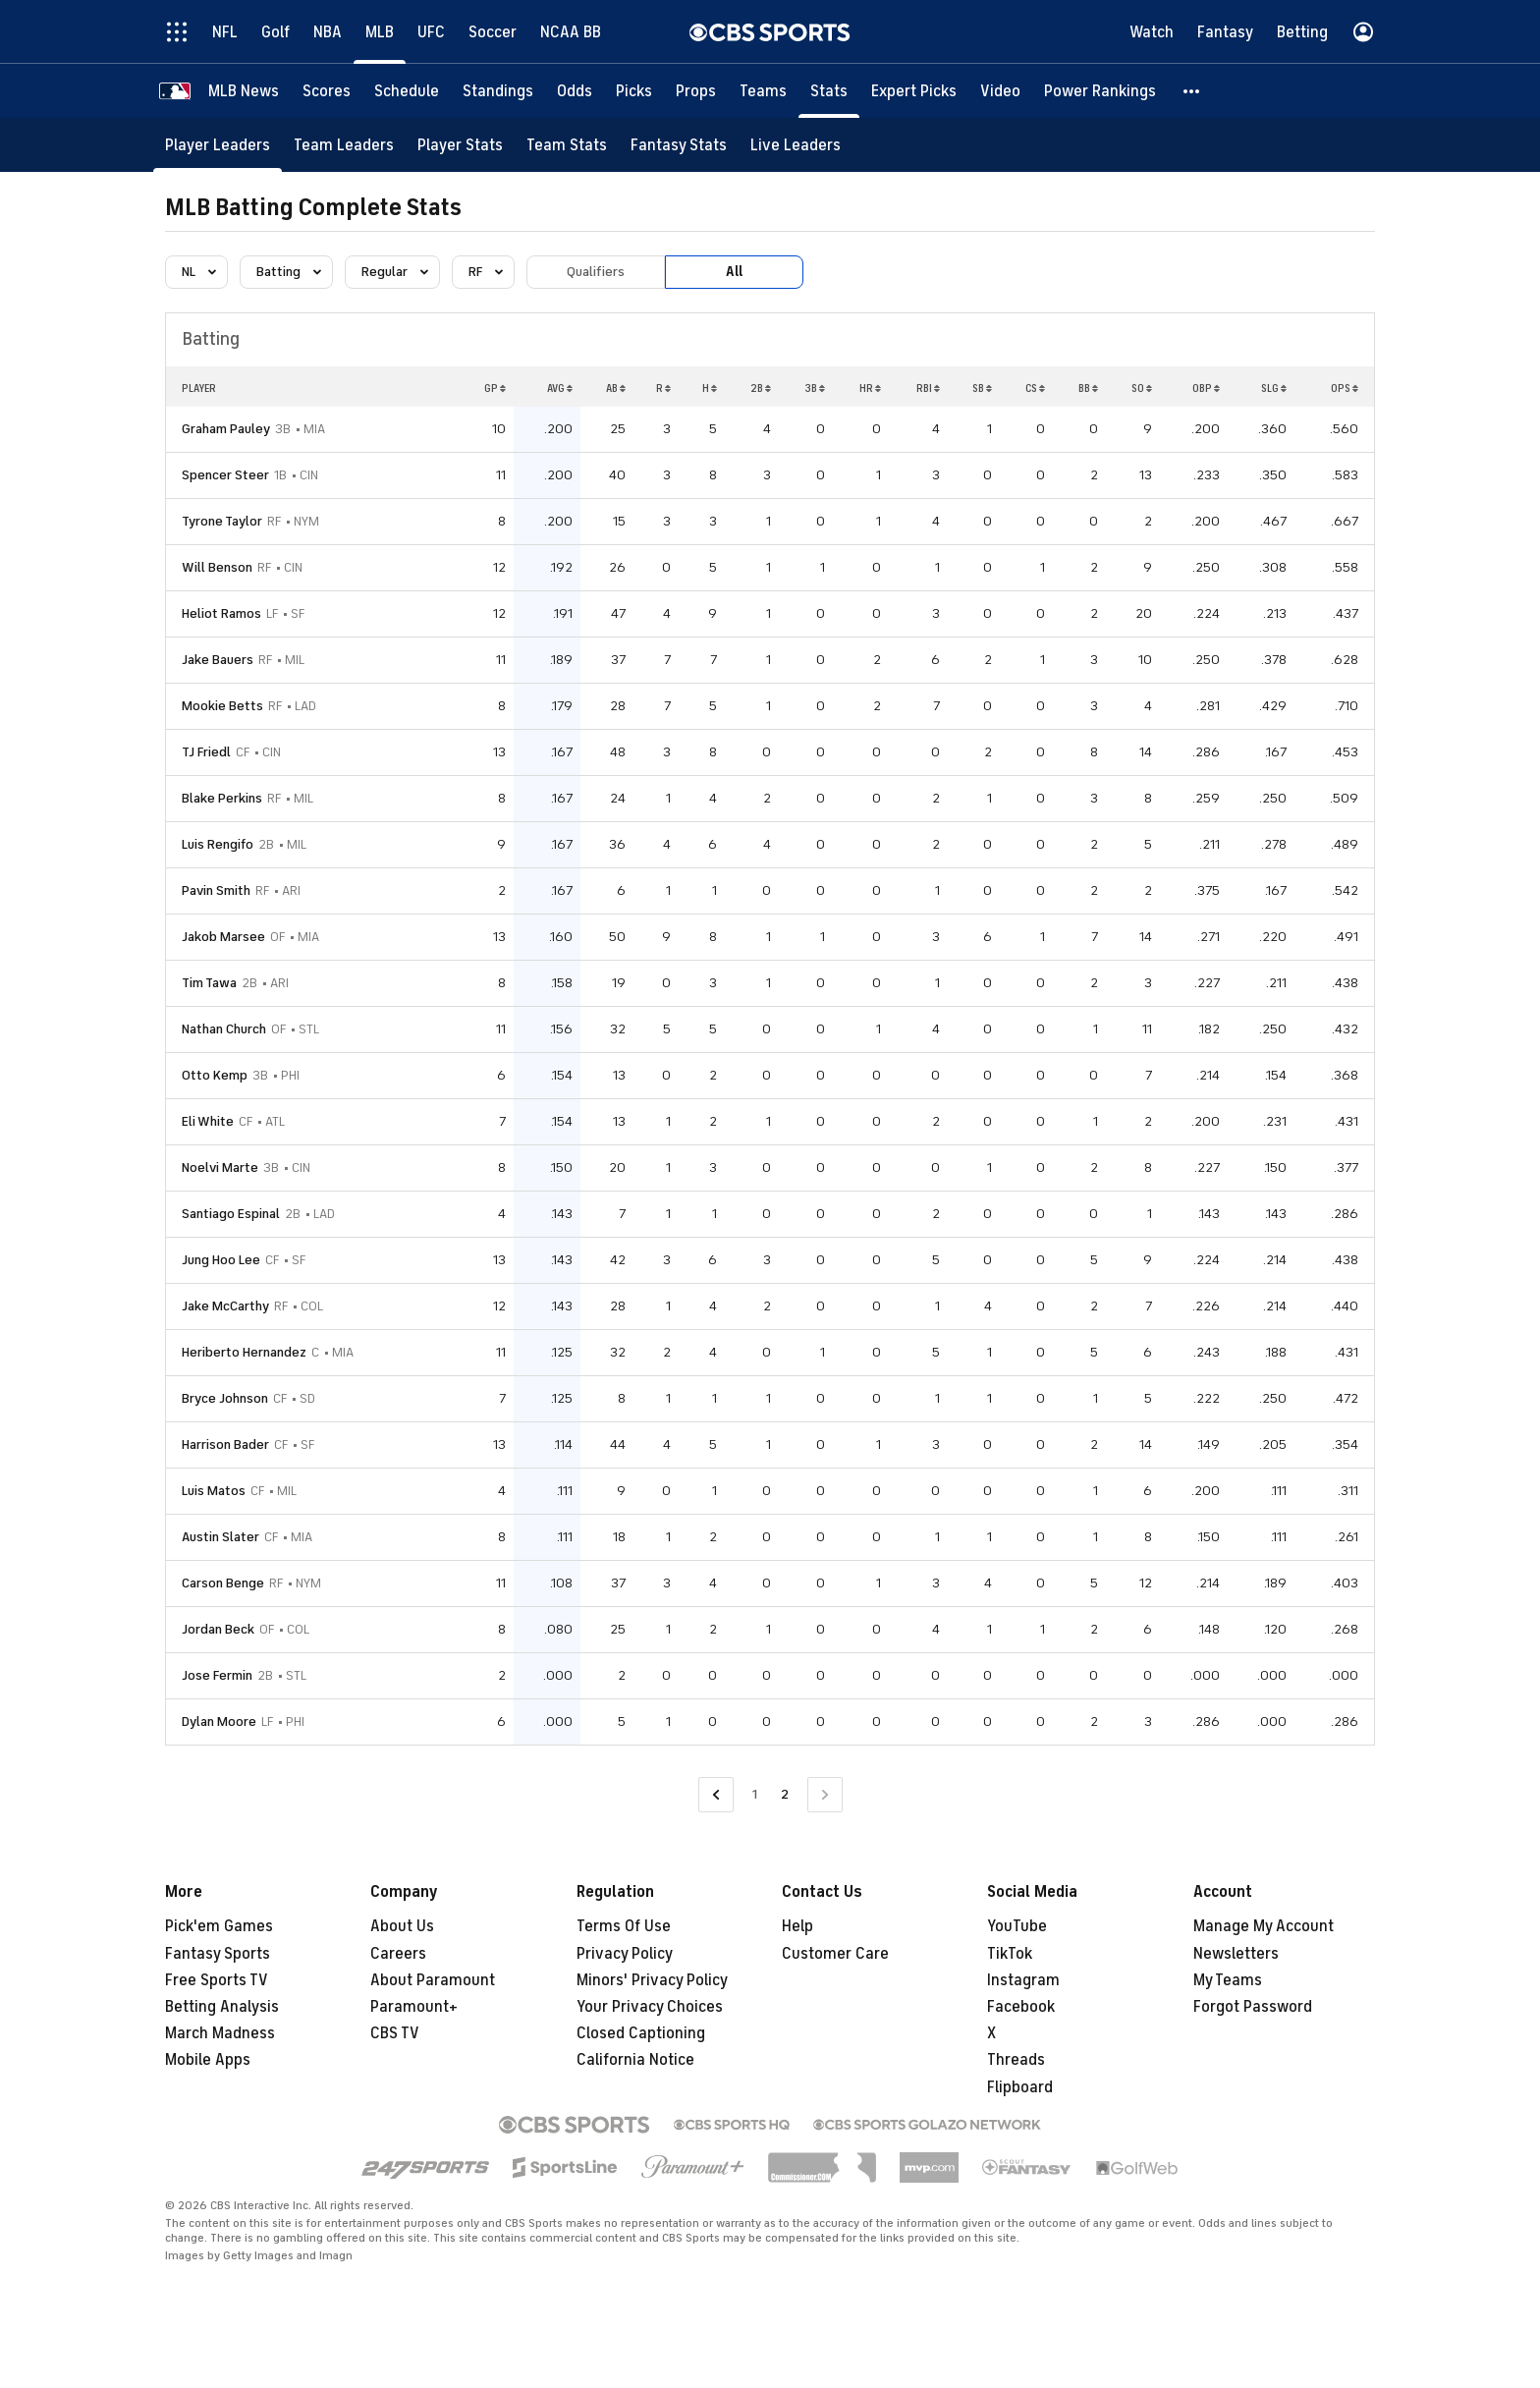  What do you see at coordinates (574, 91) in the screenshot?
I see `[Odds]` at bounding box center [574, 91].